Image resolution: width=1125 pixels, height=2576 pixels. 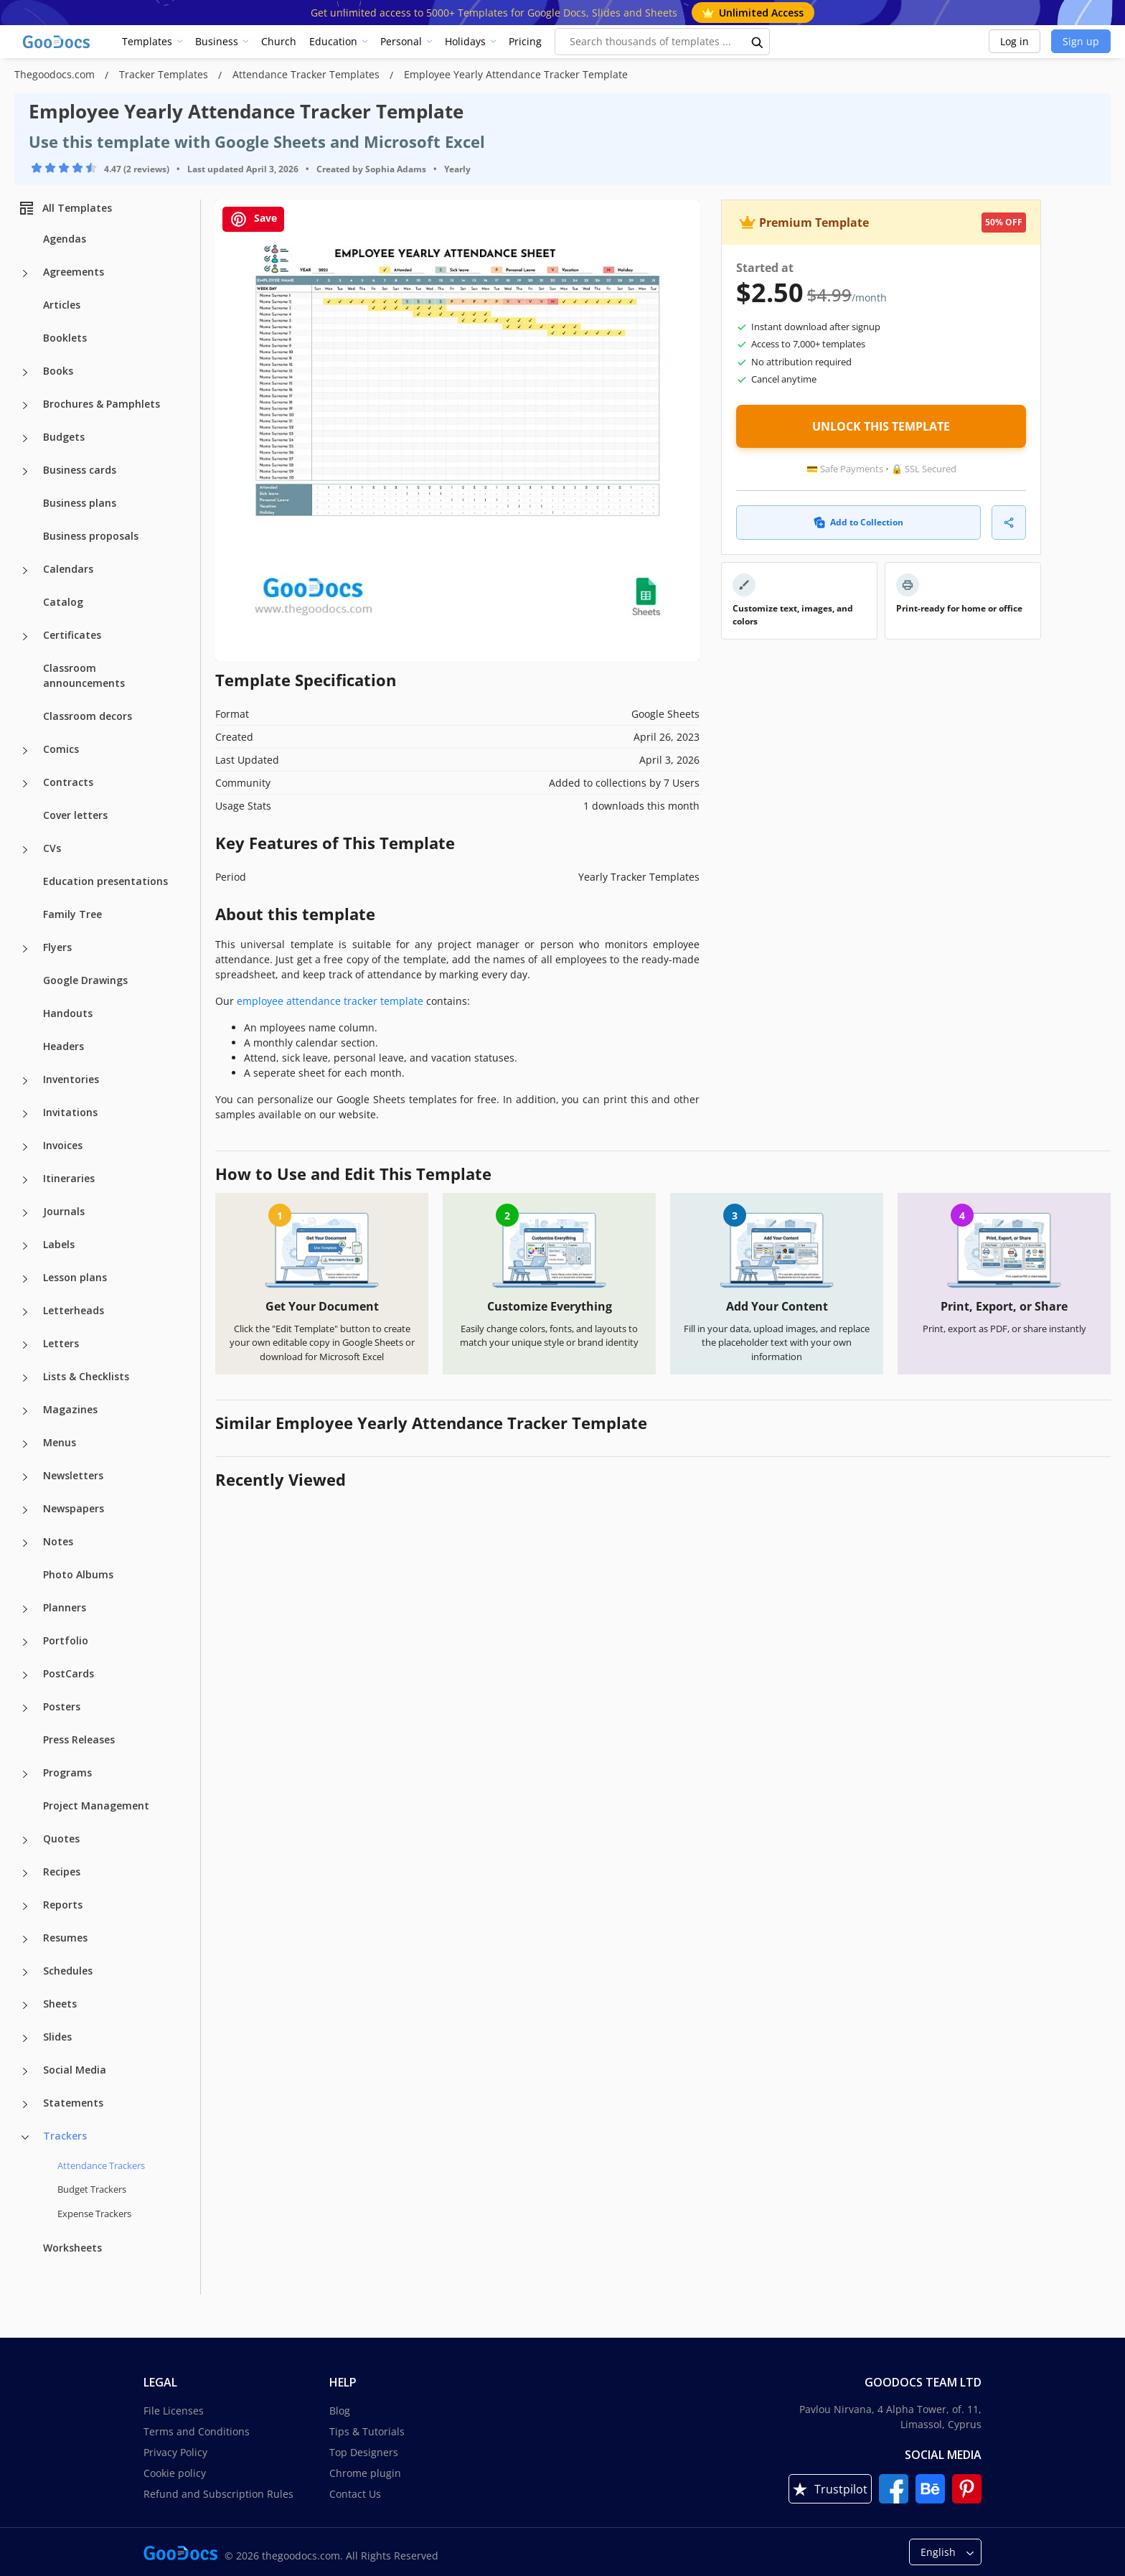 What do you see at coordinates (73, 1475) in the screenshot?
I see `Newsletters` at bounding box center [73, 1475].